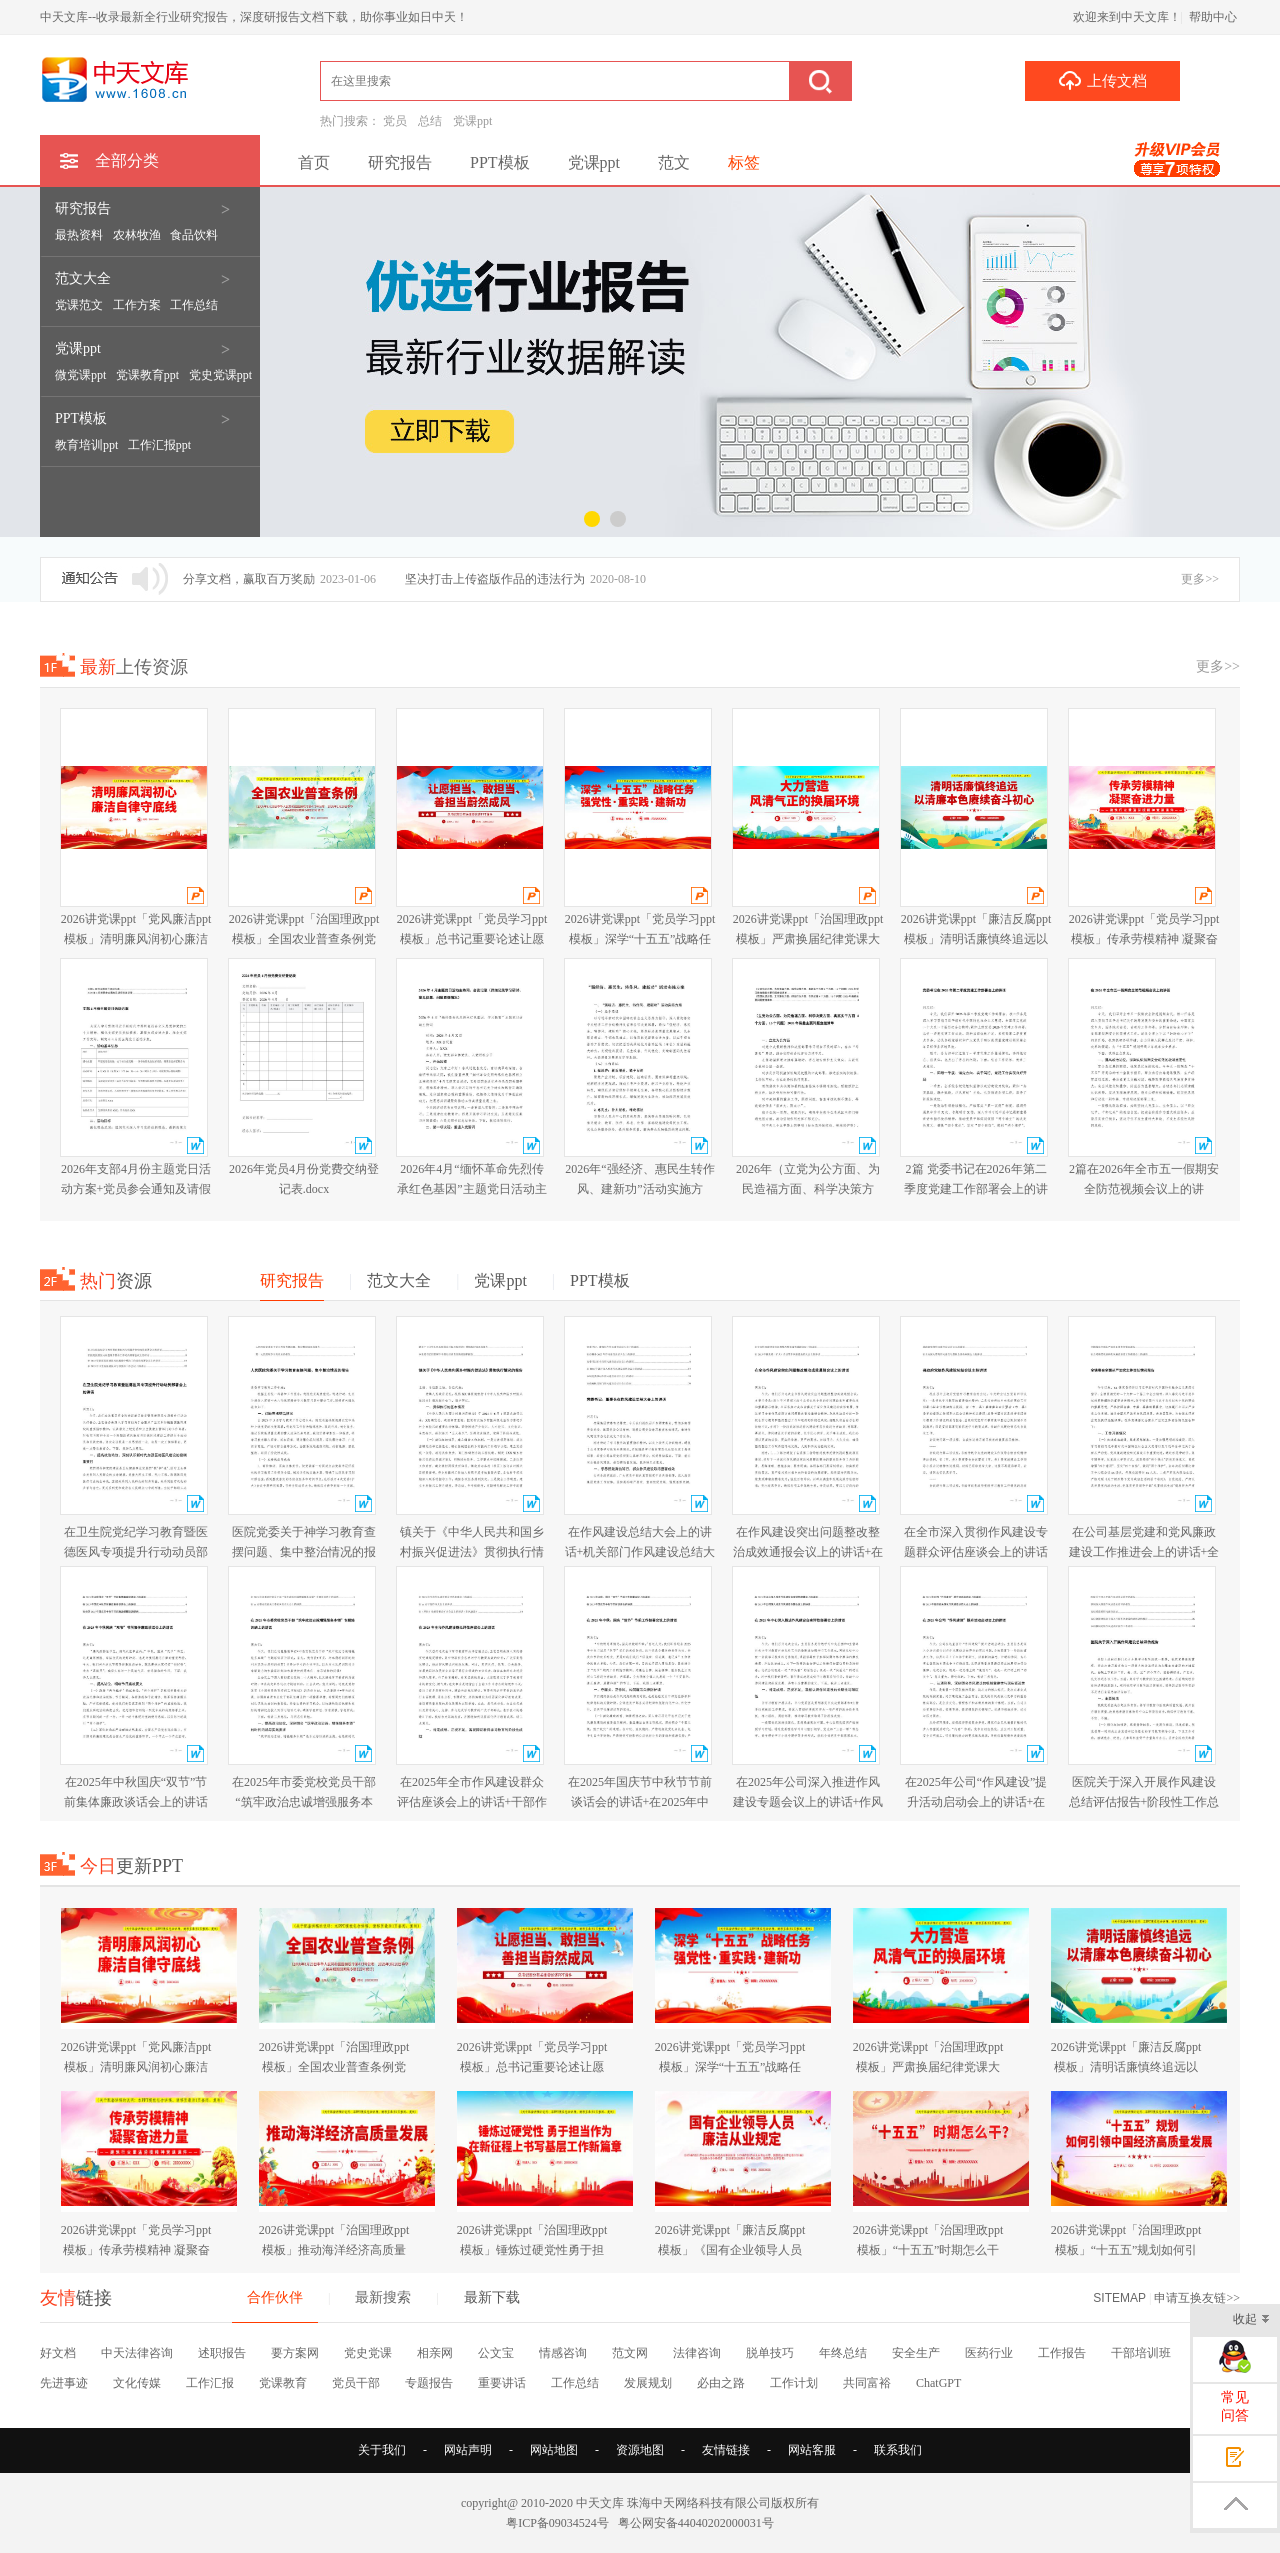 Image resolution: width=1280 pixels, height=2553 pixels. What do you see at coordinates (495, 579) in the screenshot?
I see `坚决打击上传盗版作品的违法行为` at bounding box center [495, 579].